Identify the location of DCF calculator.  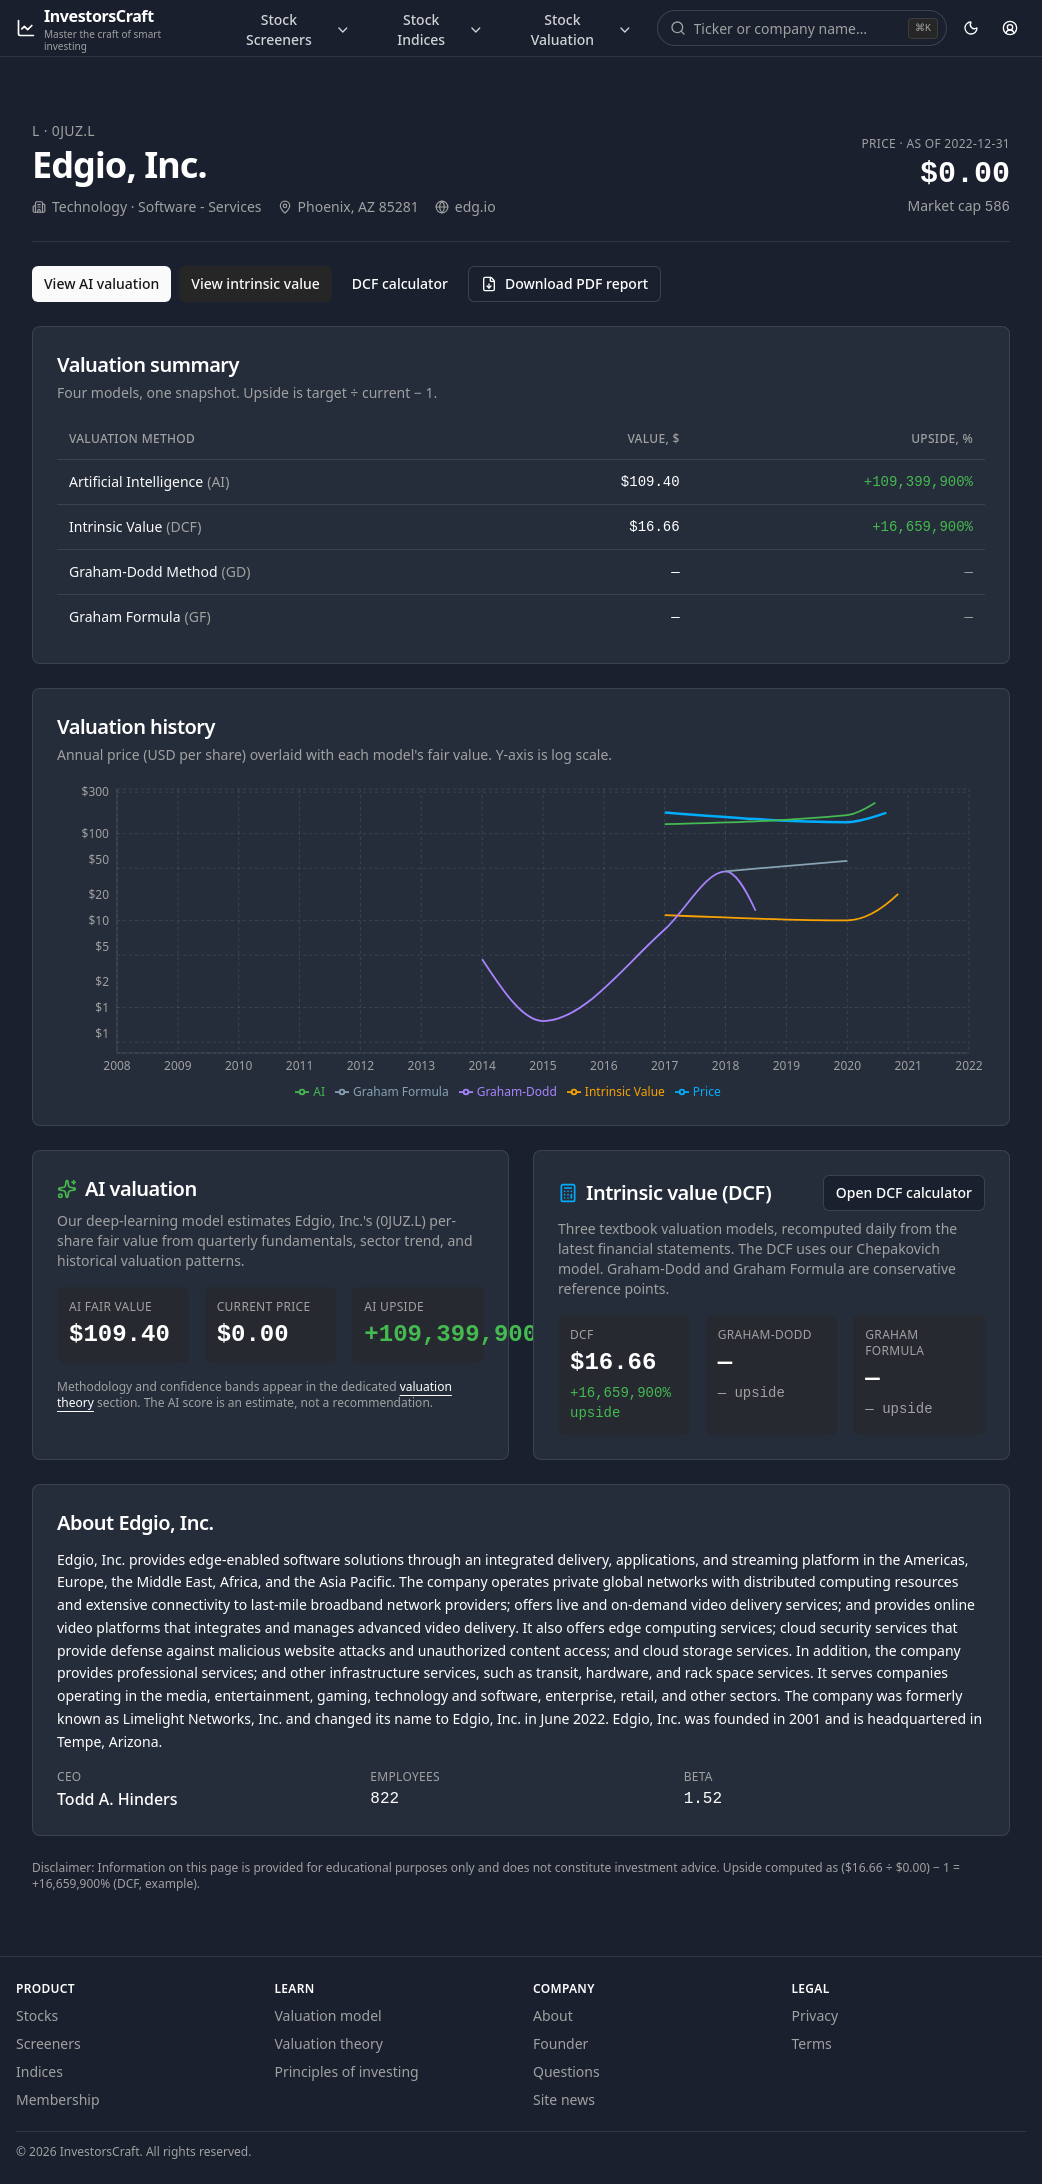
(400, 283).